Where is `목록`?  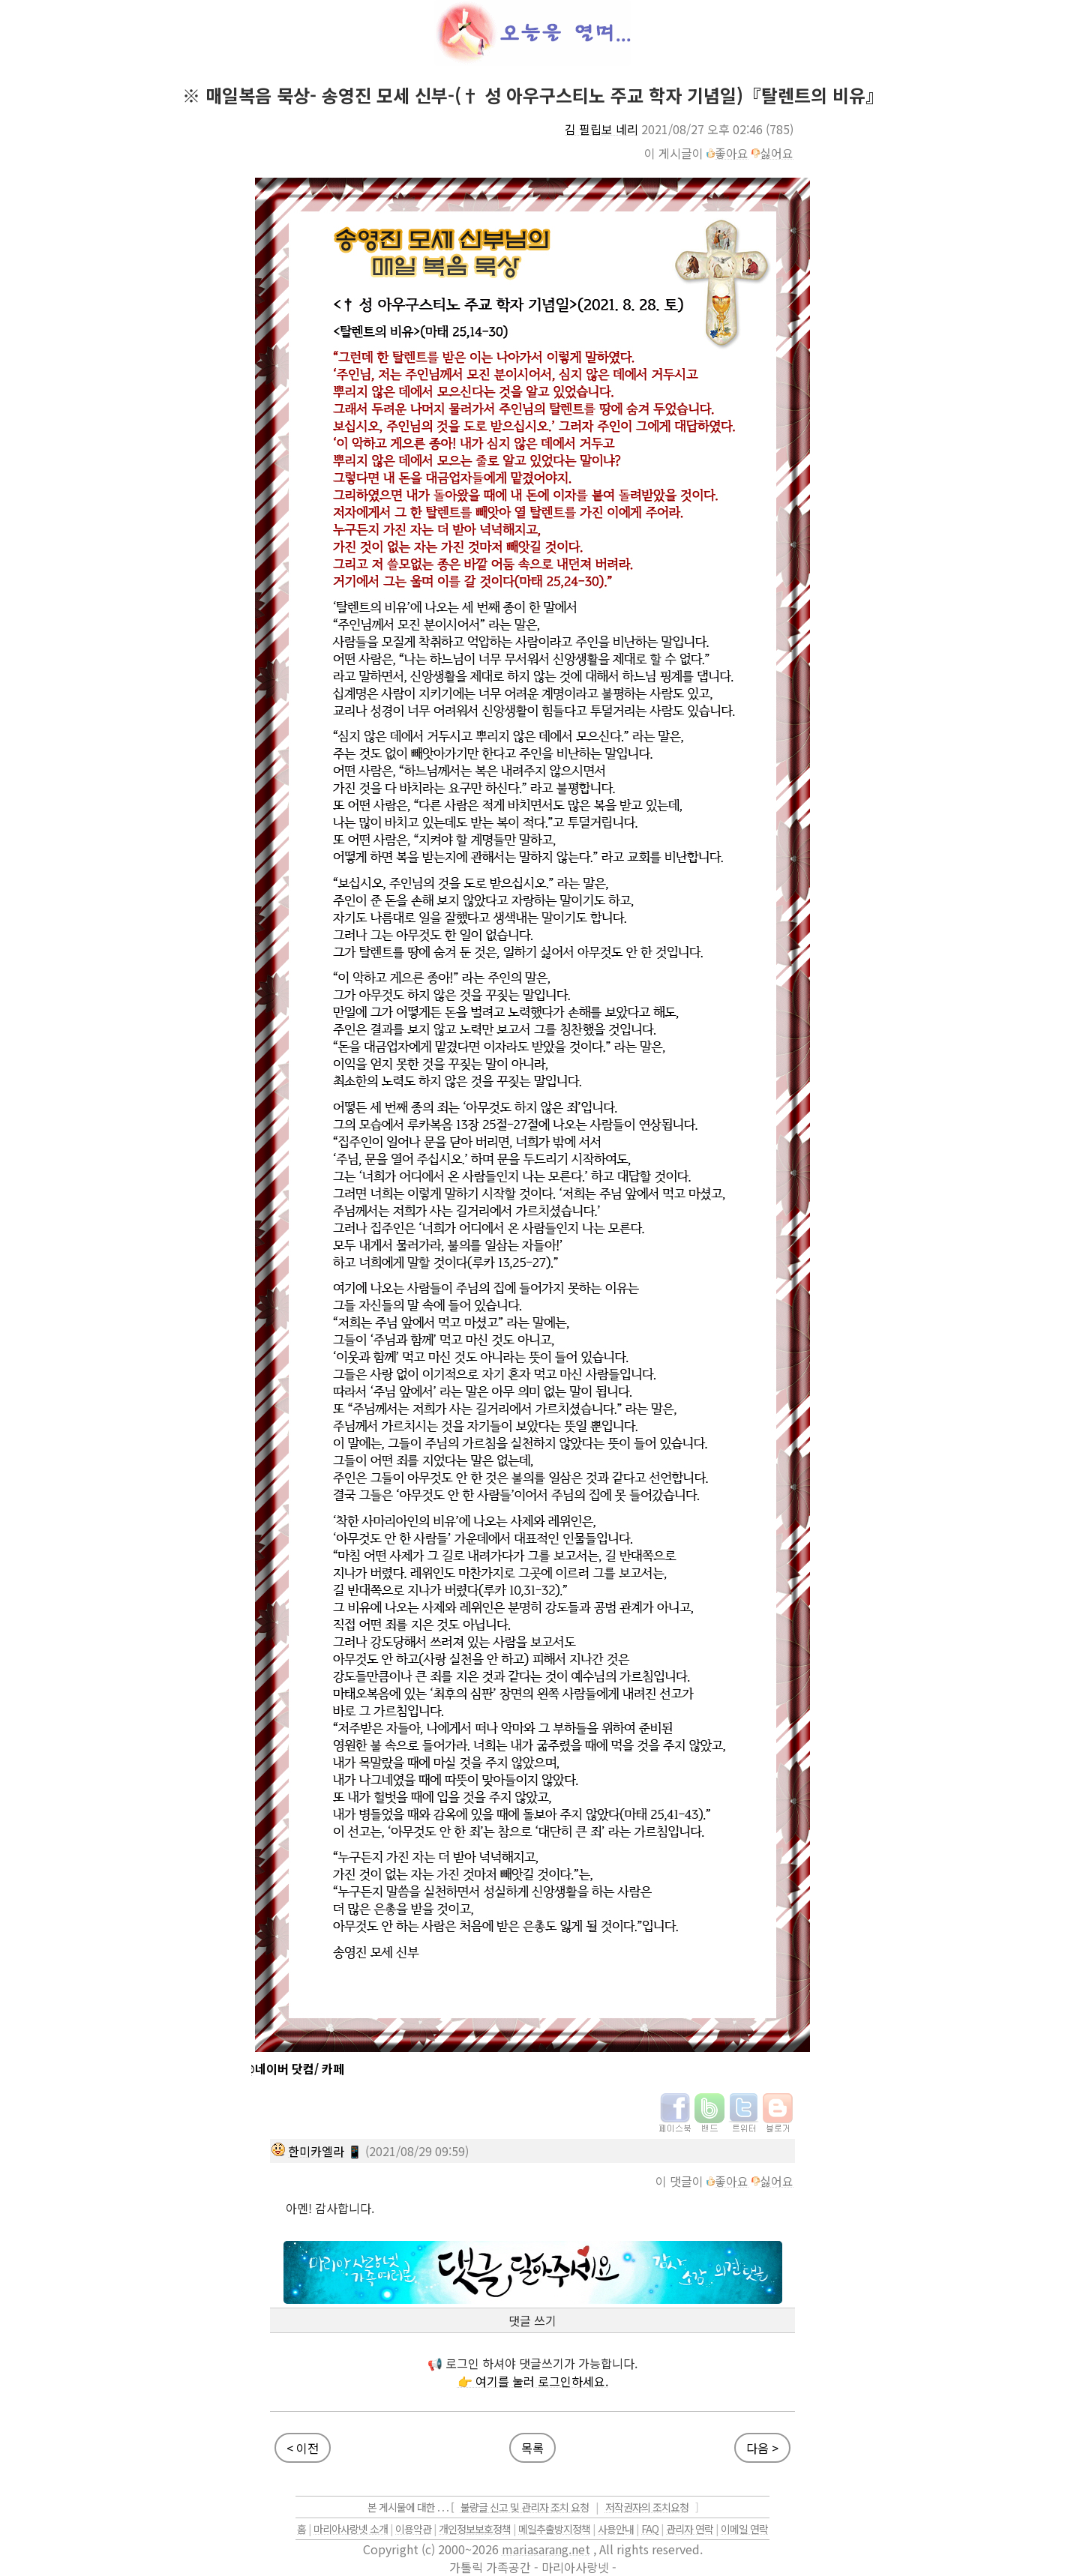
목록 is located at coordinates (532, 2448).